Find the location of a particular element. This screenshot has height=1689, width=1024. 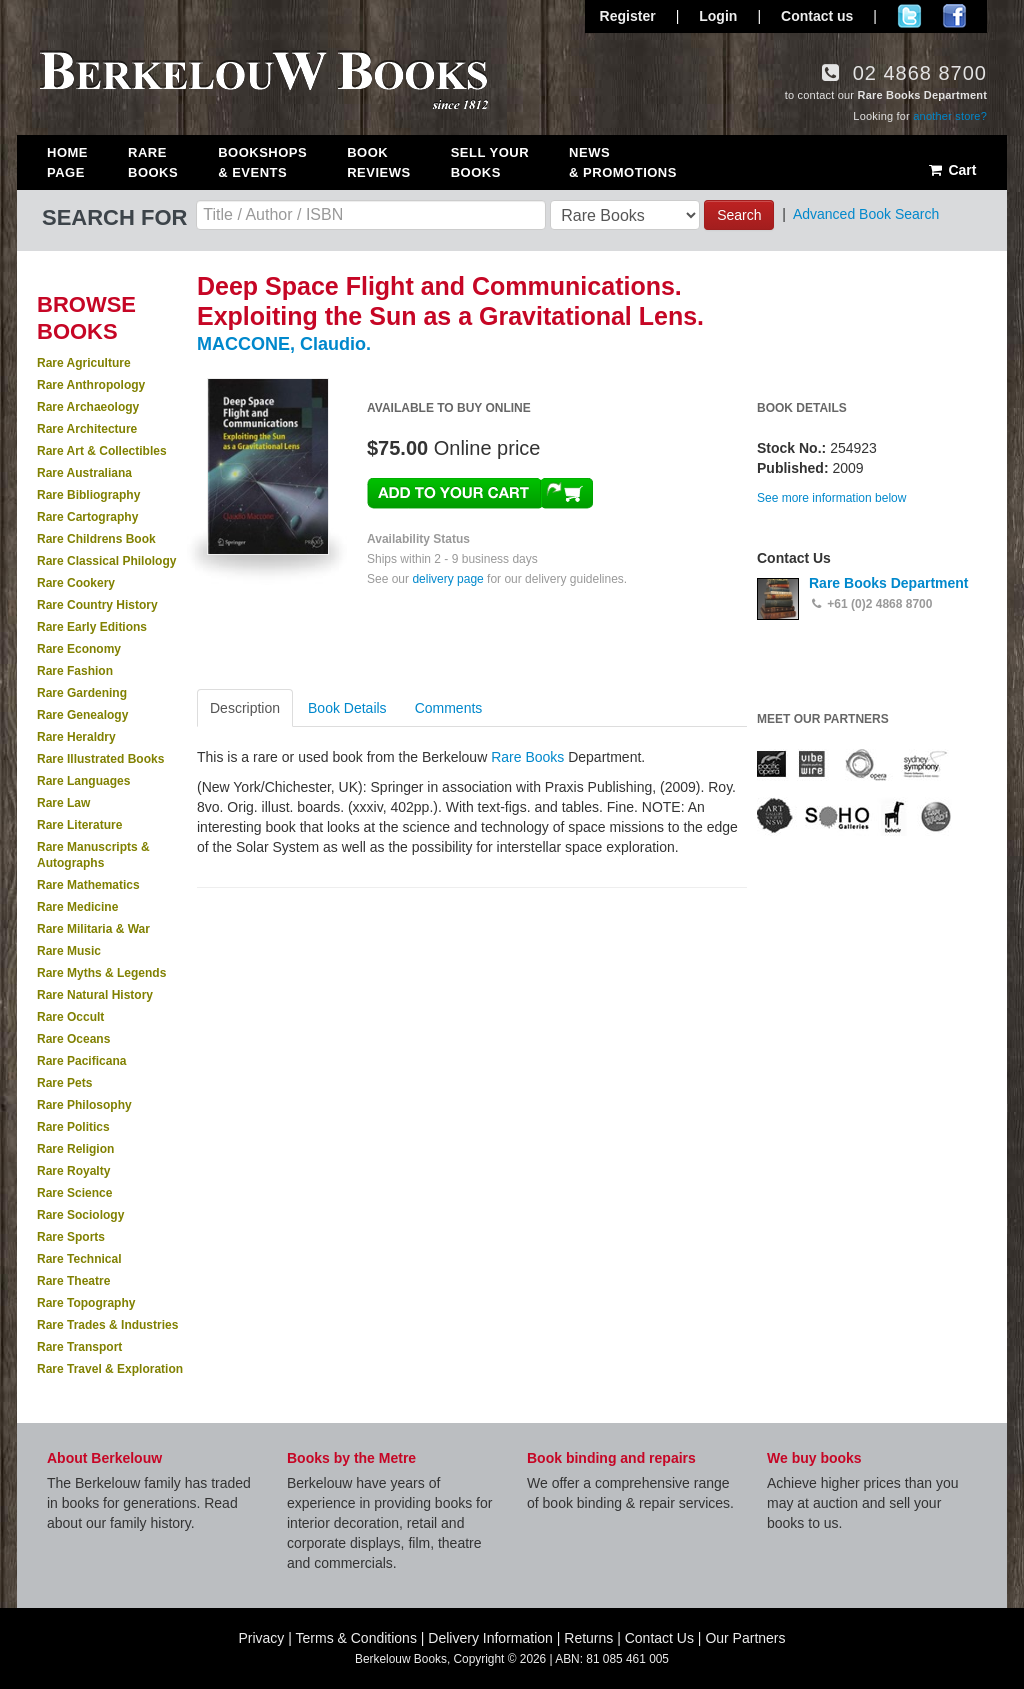

Search is located at coordinates (739, 215).